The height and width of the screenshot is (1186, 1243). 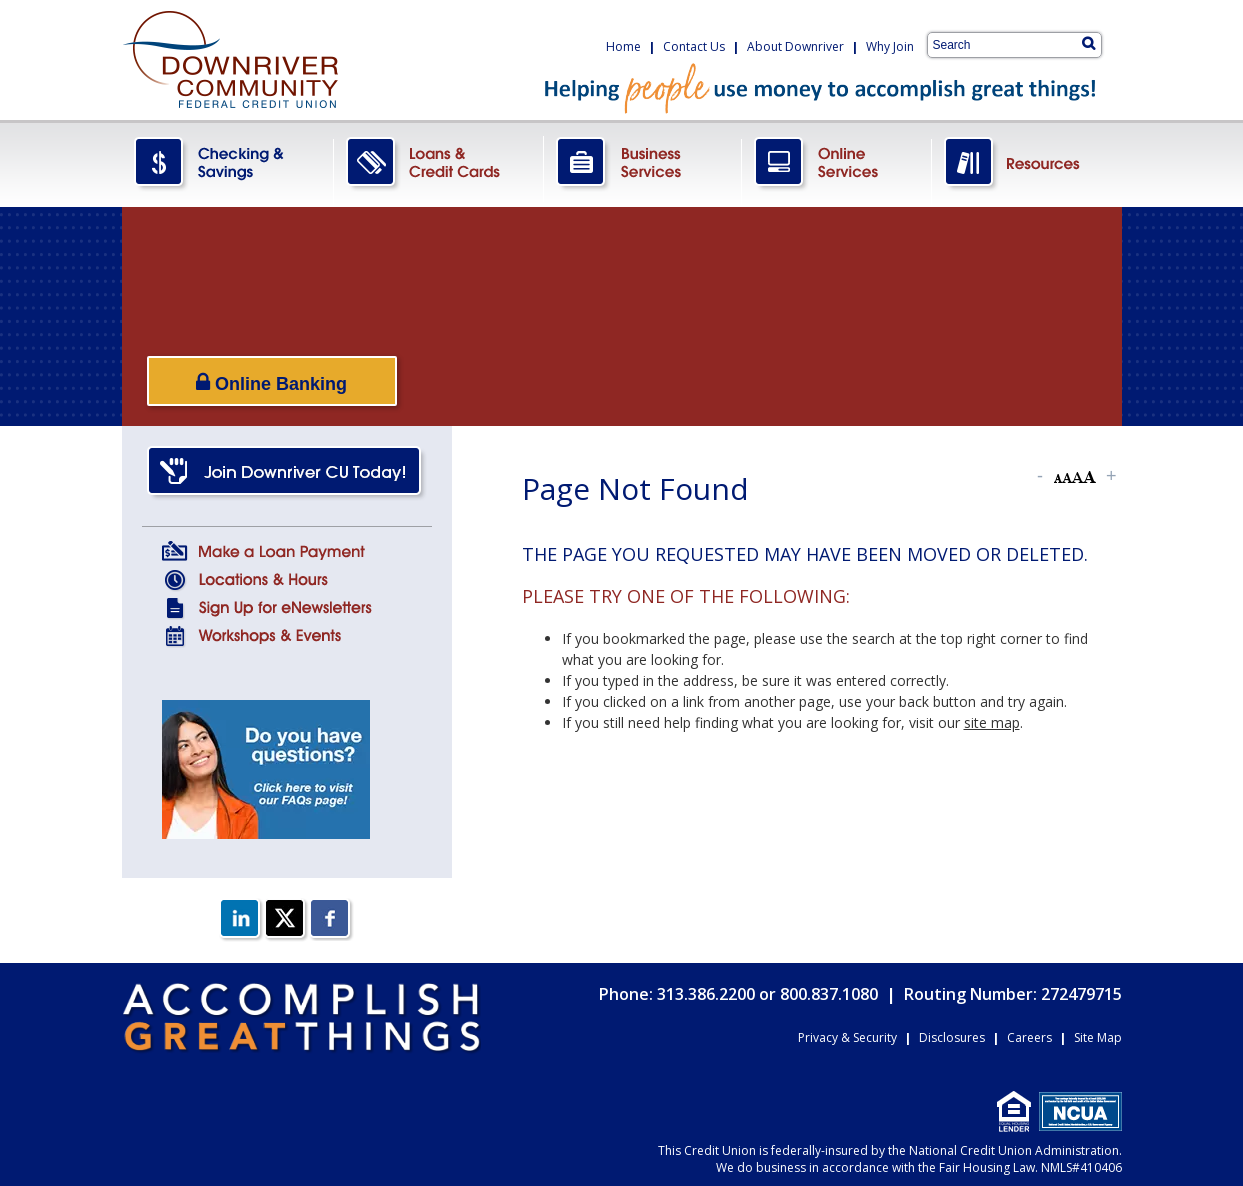 What do you see at coordinates (643, 163) in the screenshot?
I see `BusinessServices.png` at bounding box center [643, 163].